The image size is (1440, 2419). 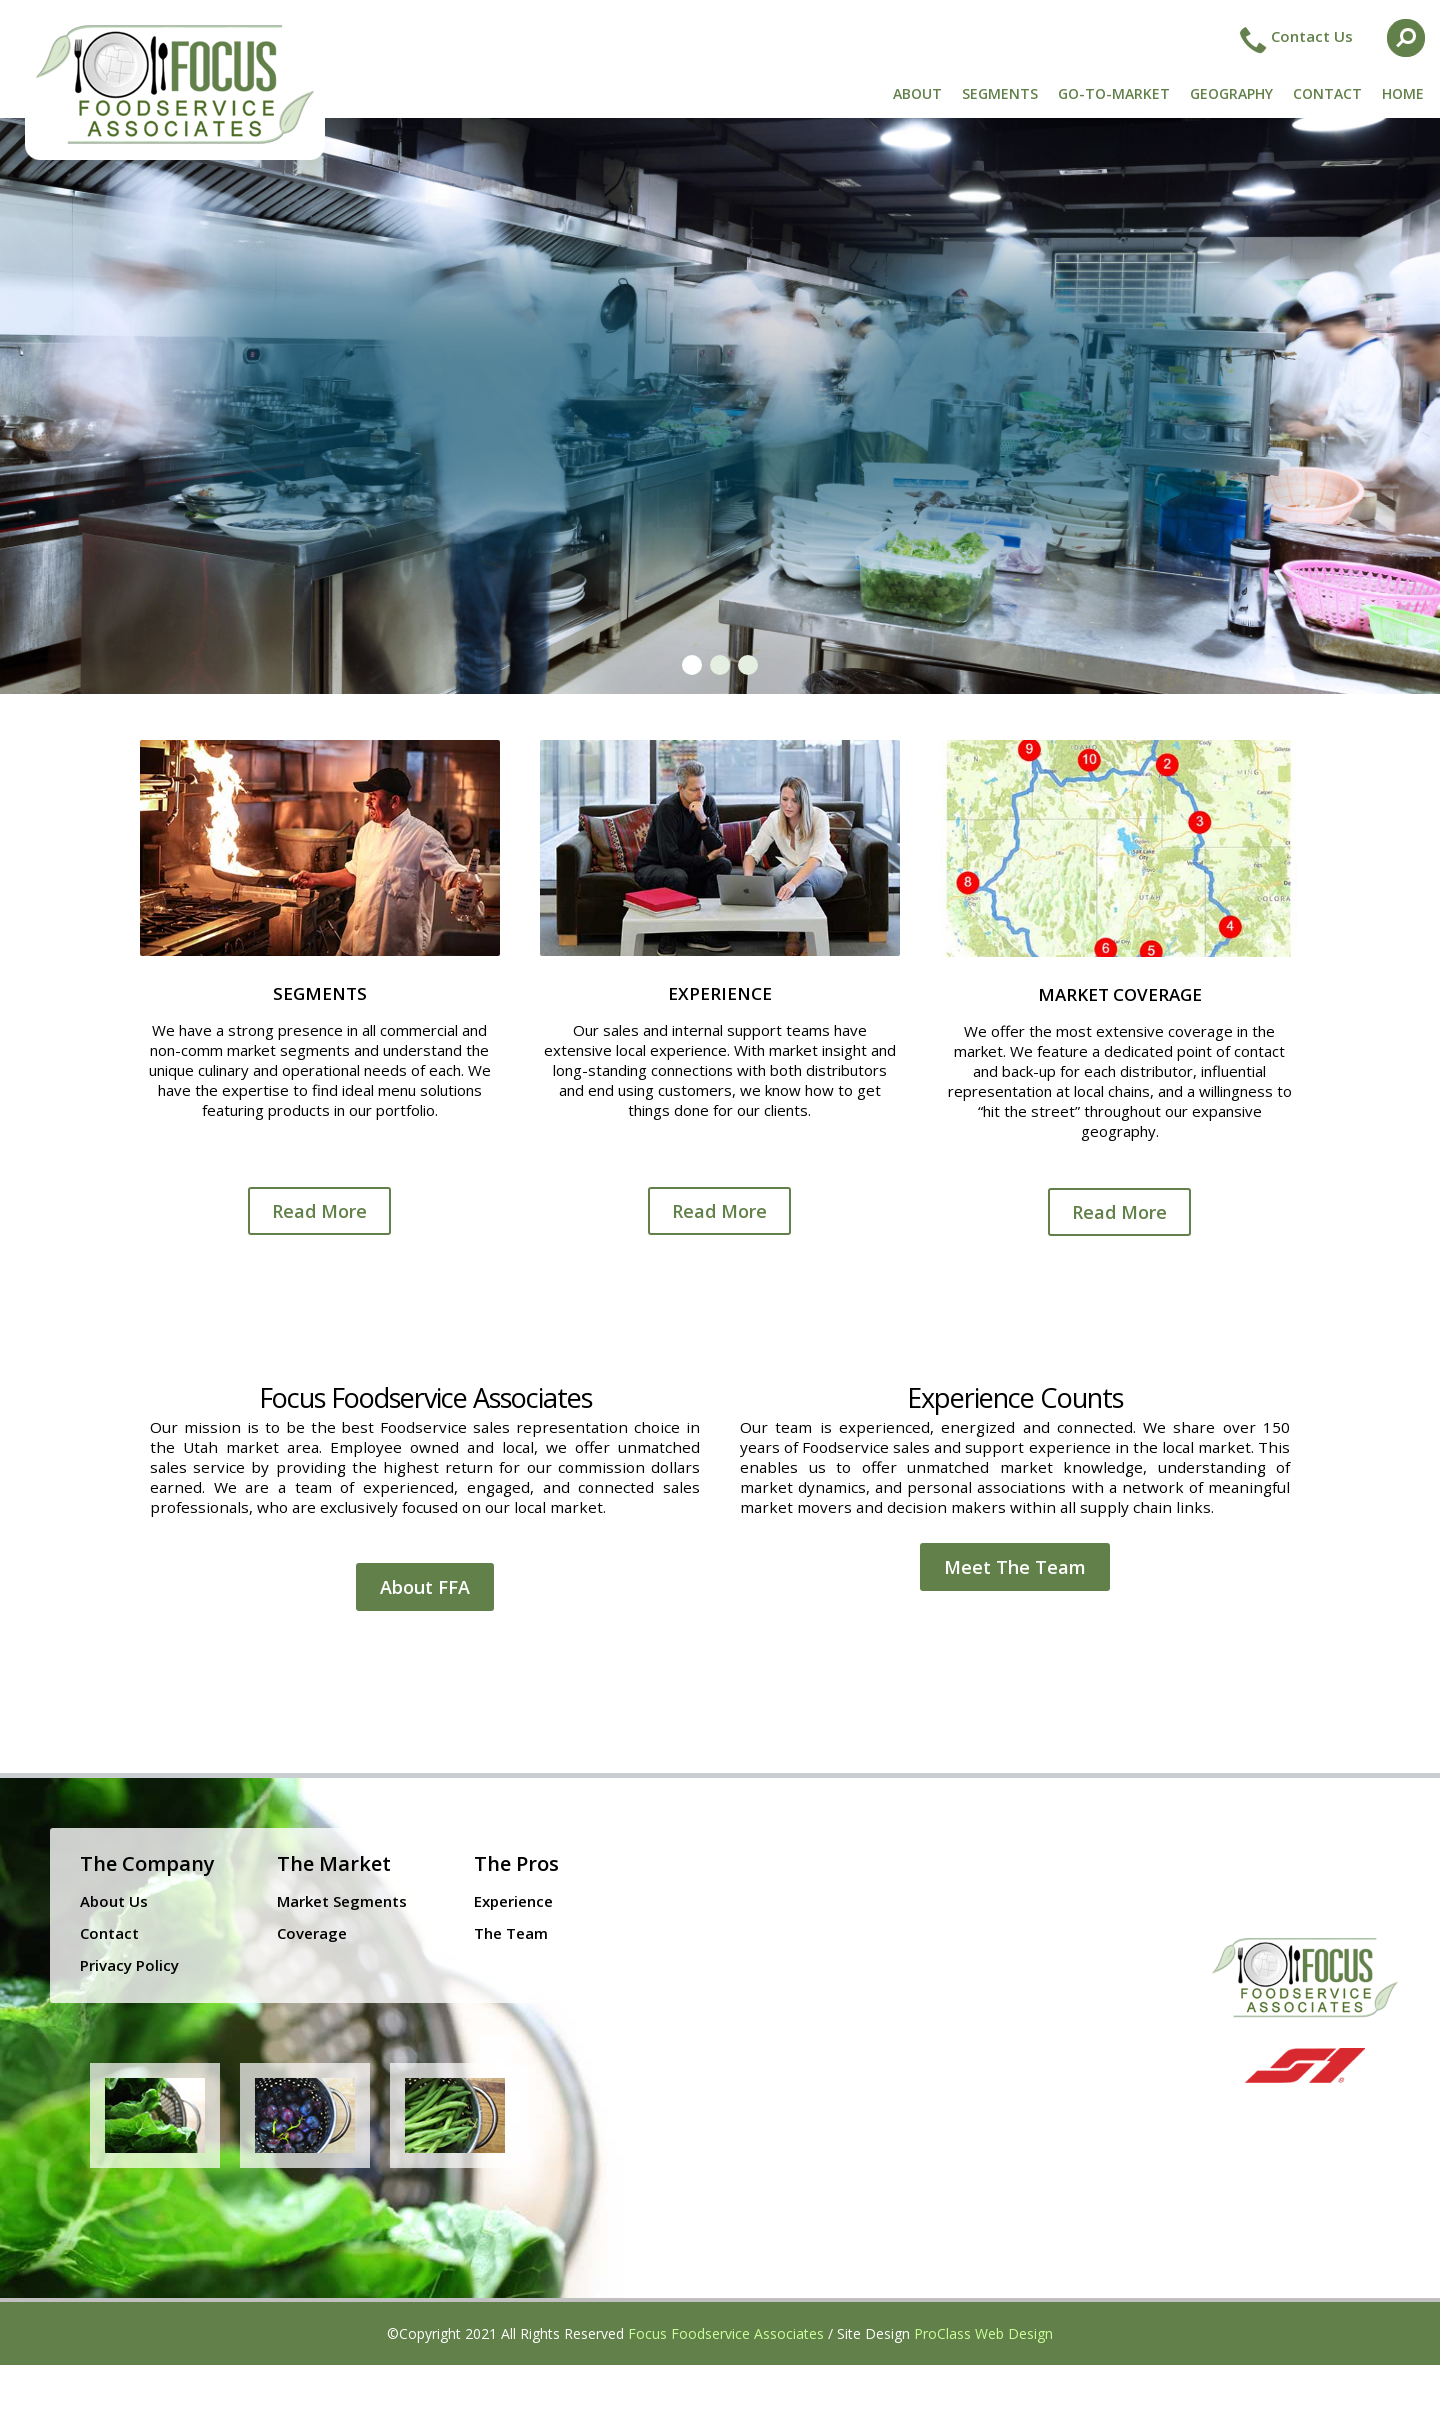 What do you see at coordinates (735, 505) in the screenshot?
I see `Give Us a Call` at bounding box center [735, 505].